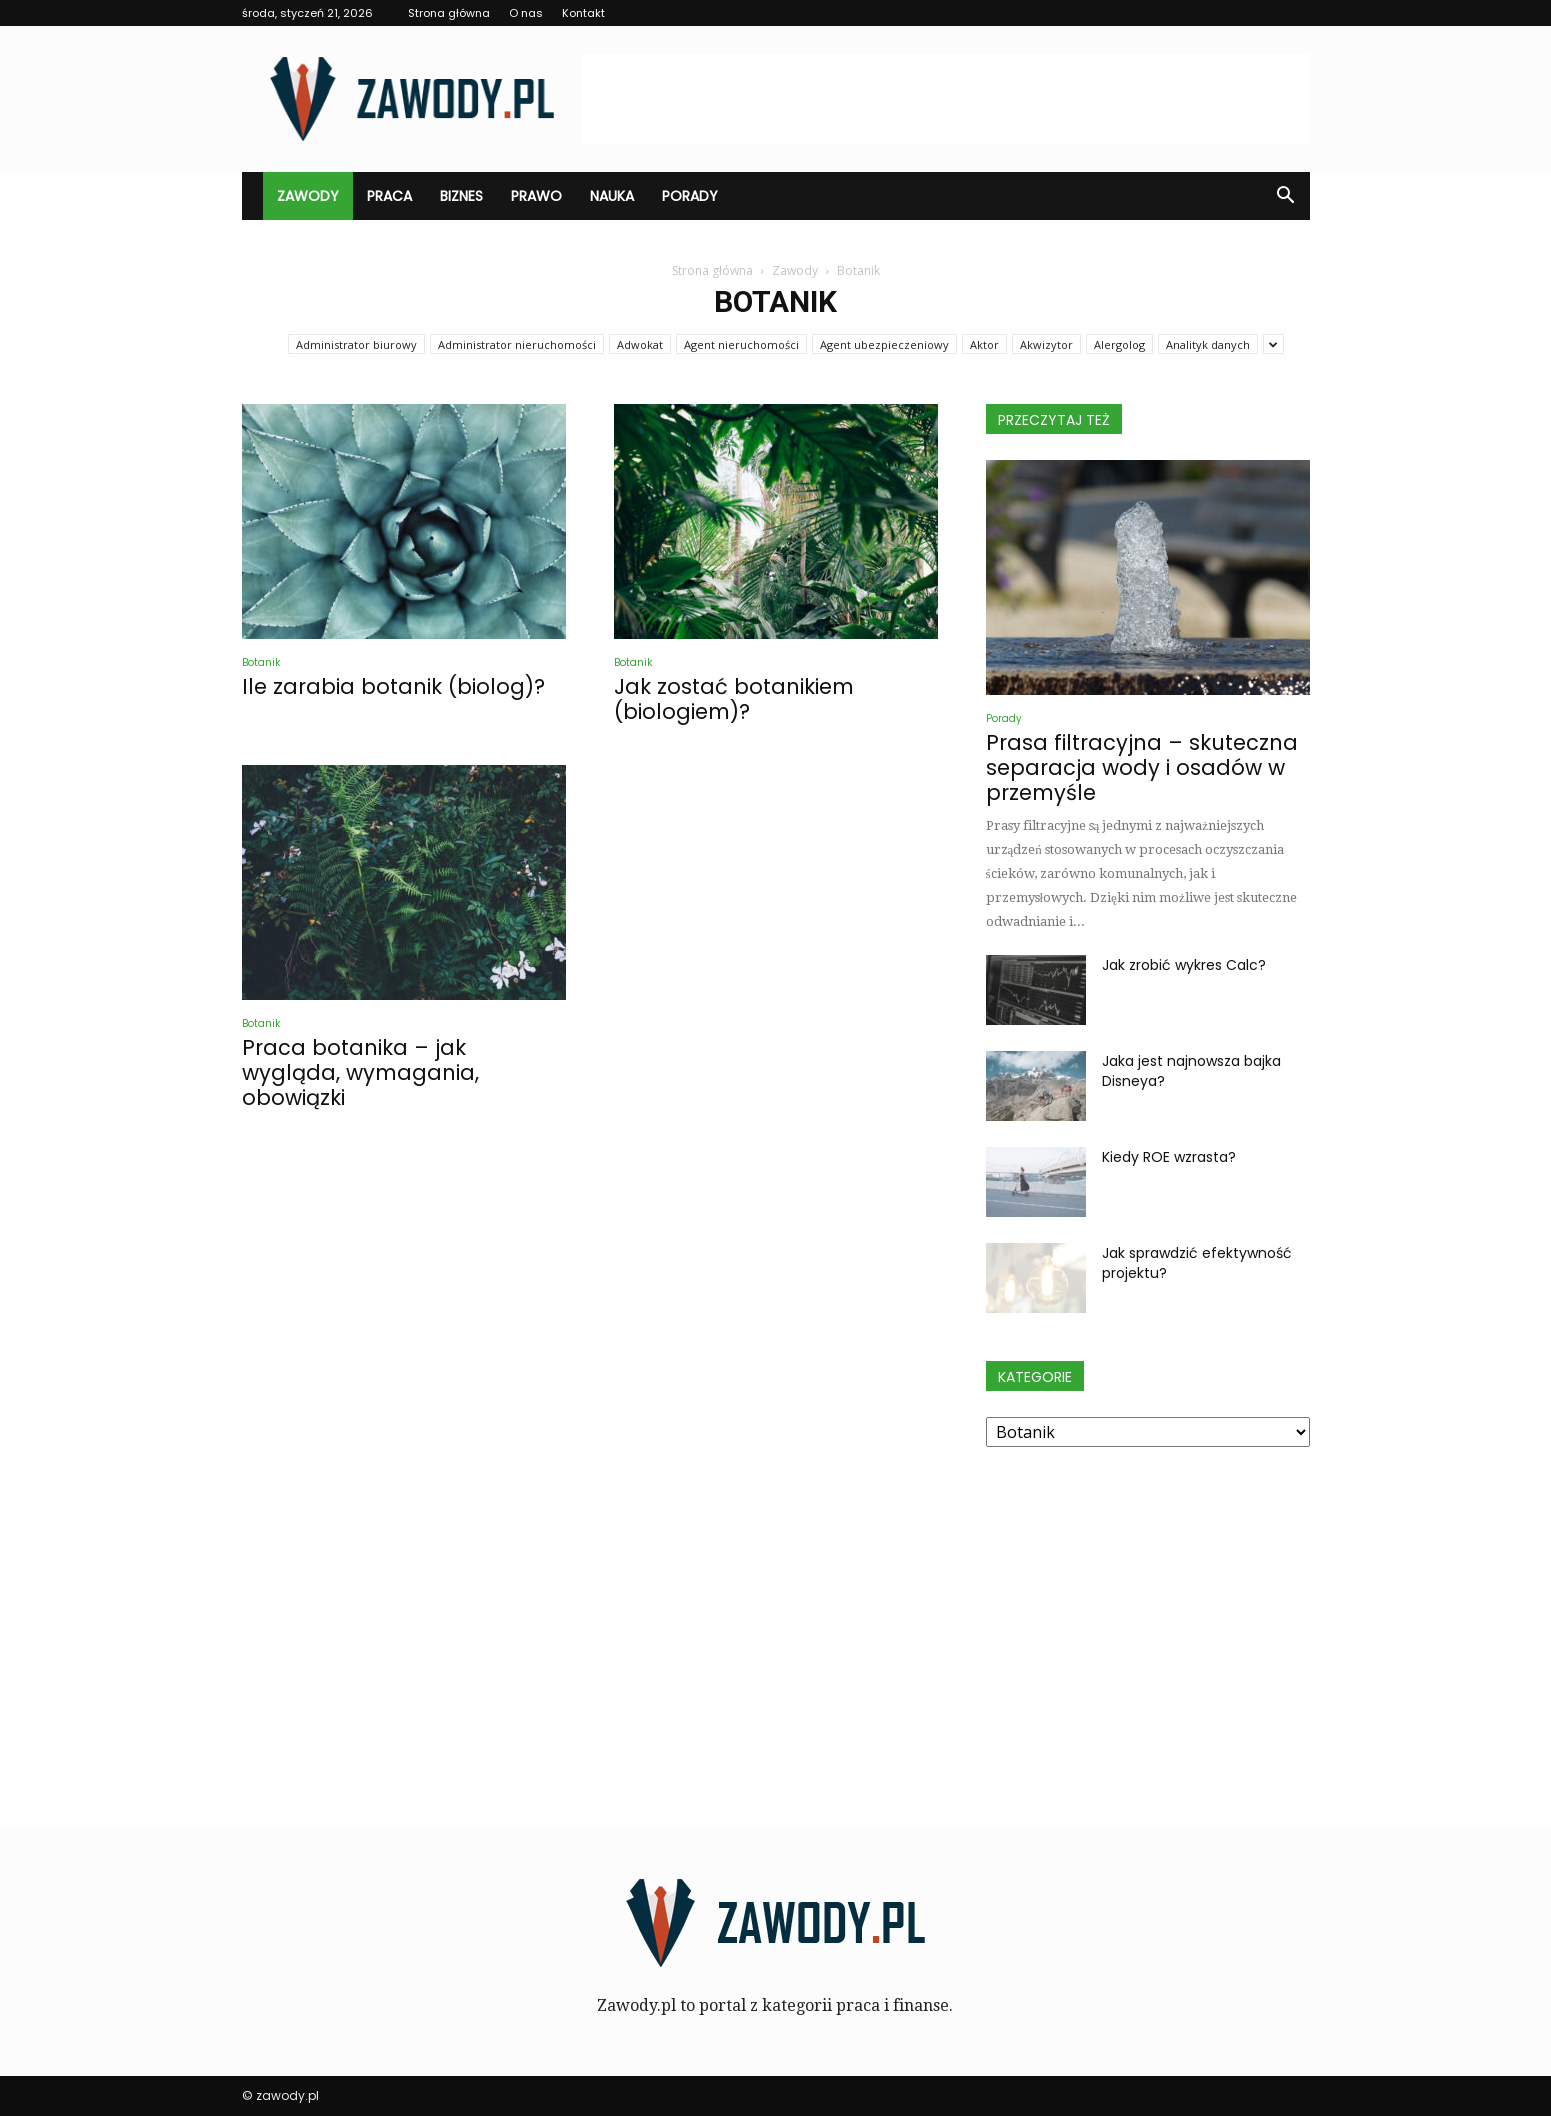  What do you see at coordinates (308, 196) in the screenshot?
I see `Zawody` at bounding box center [308, 196].